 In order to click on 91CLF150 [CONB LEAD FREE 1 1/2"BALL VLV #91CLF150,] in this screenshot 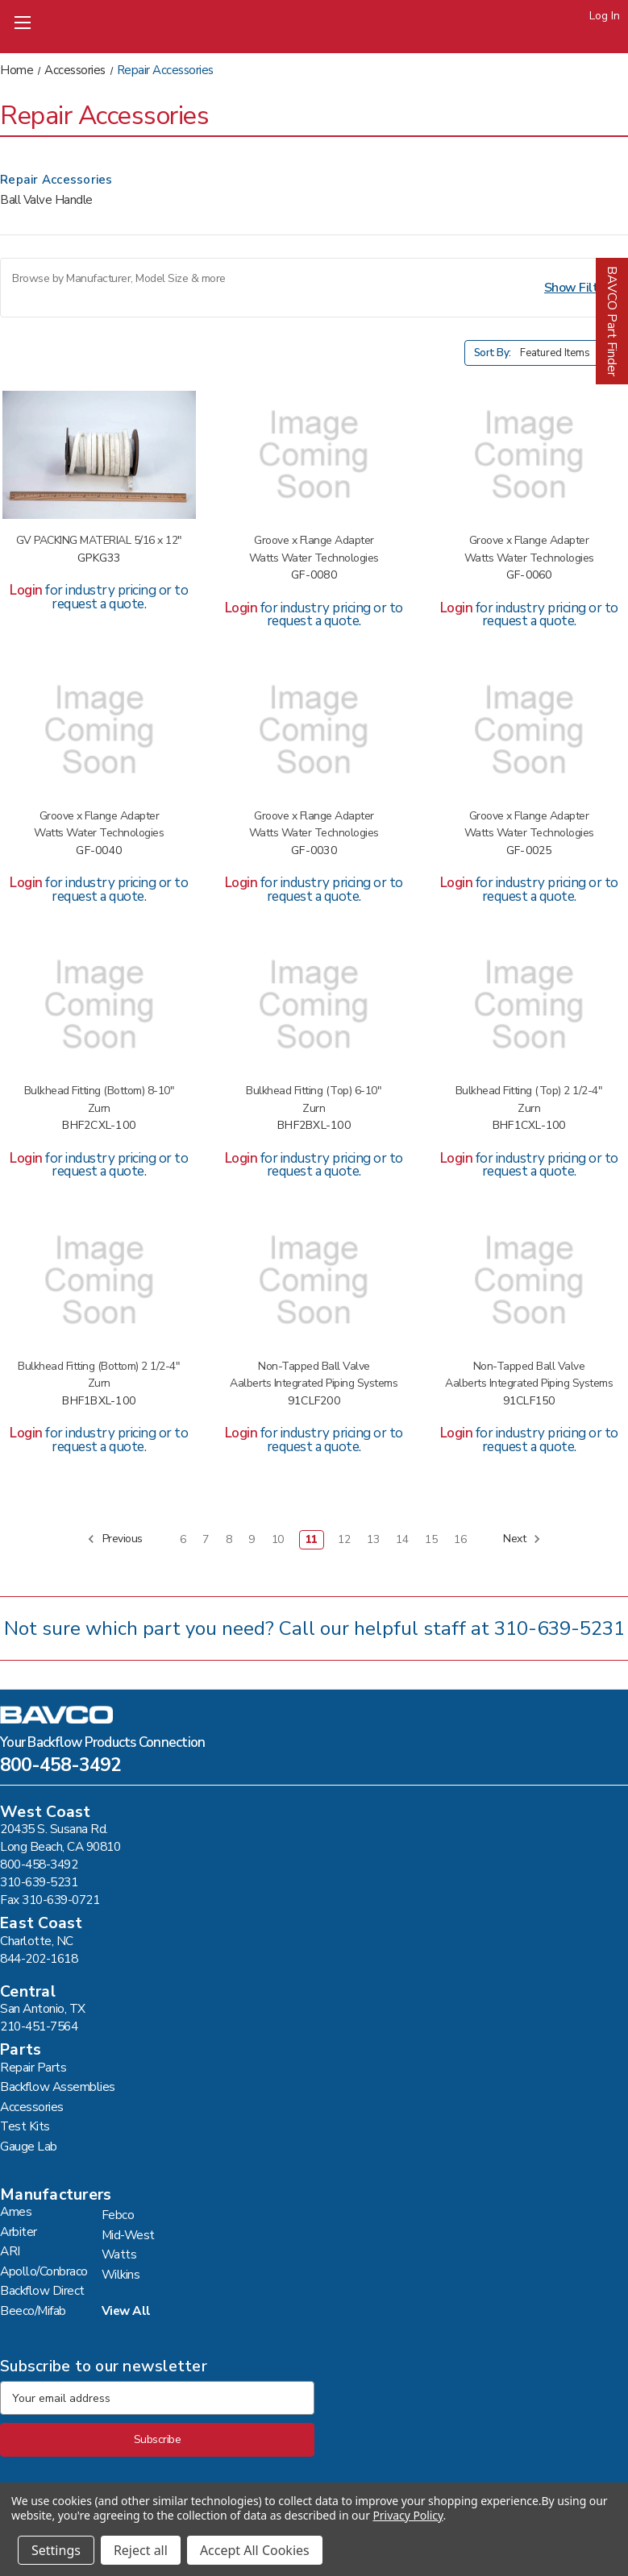, I will do `click(529, 1401)`.